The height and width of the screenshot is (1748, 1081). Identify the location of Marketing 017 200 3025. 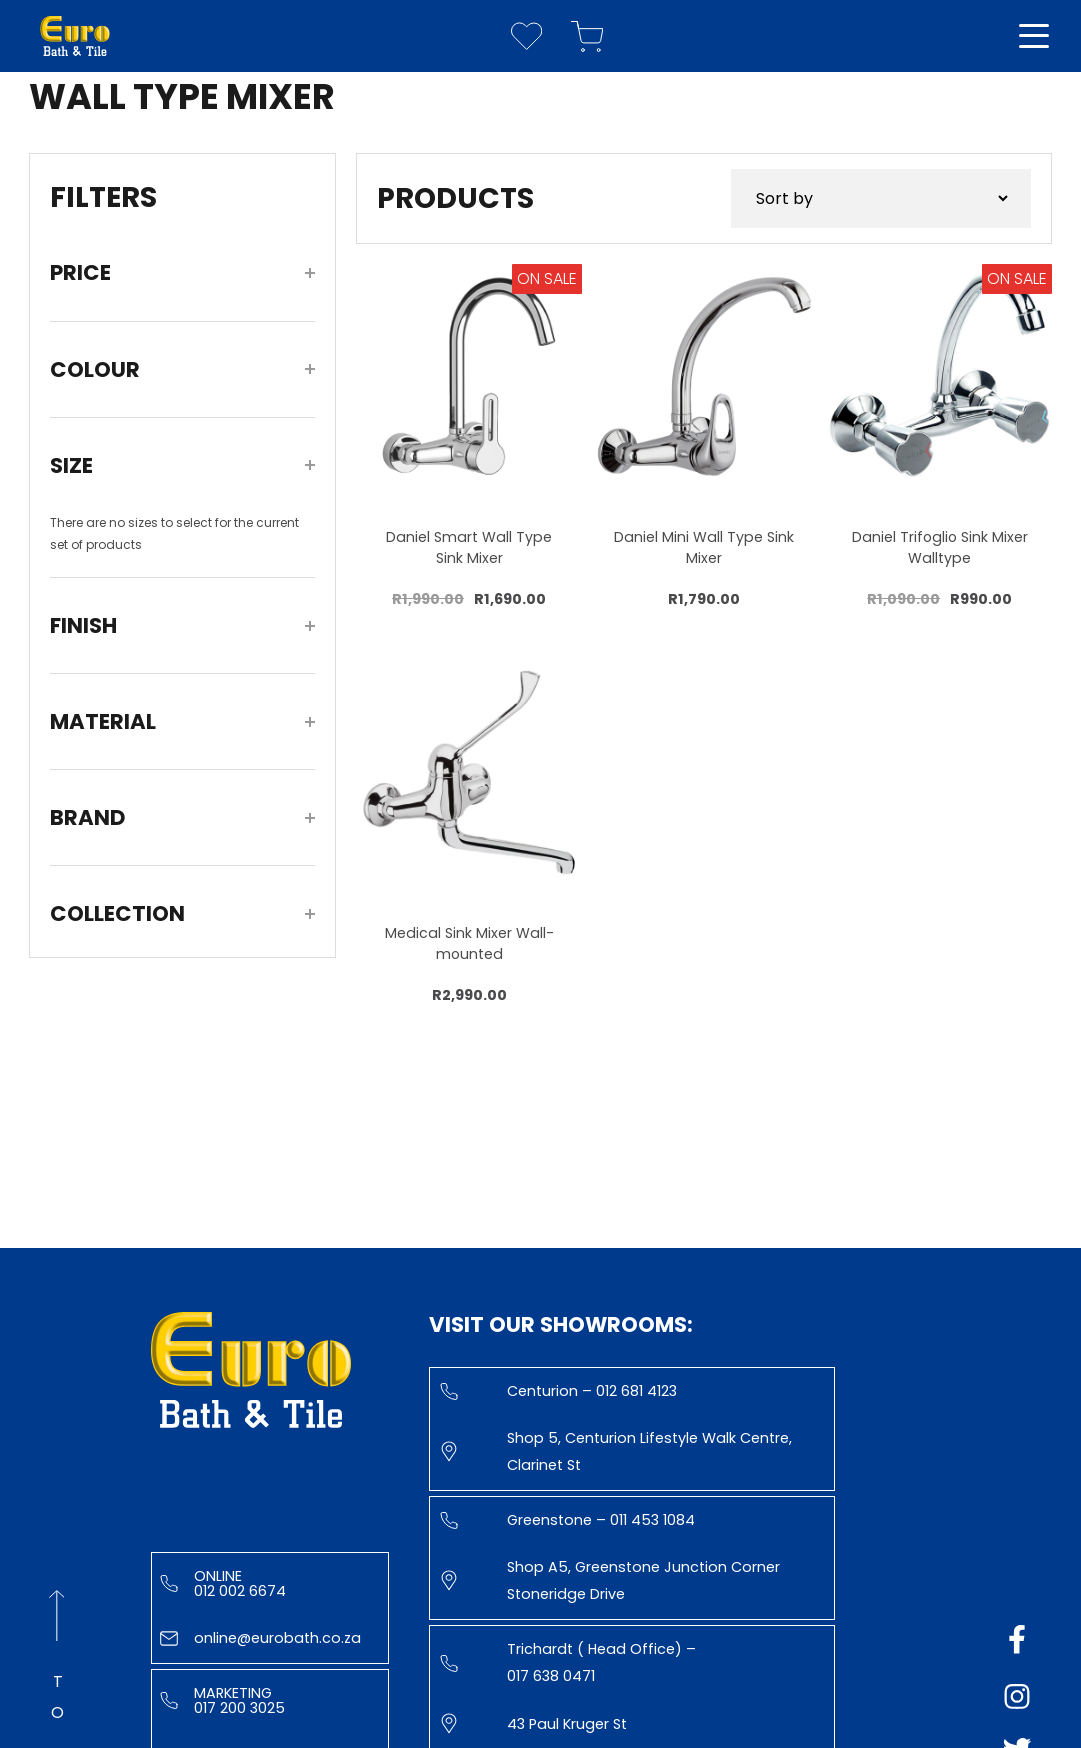
(222, 1700).